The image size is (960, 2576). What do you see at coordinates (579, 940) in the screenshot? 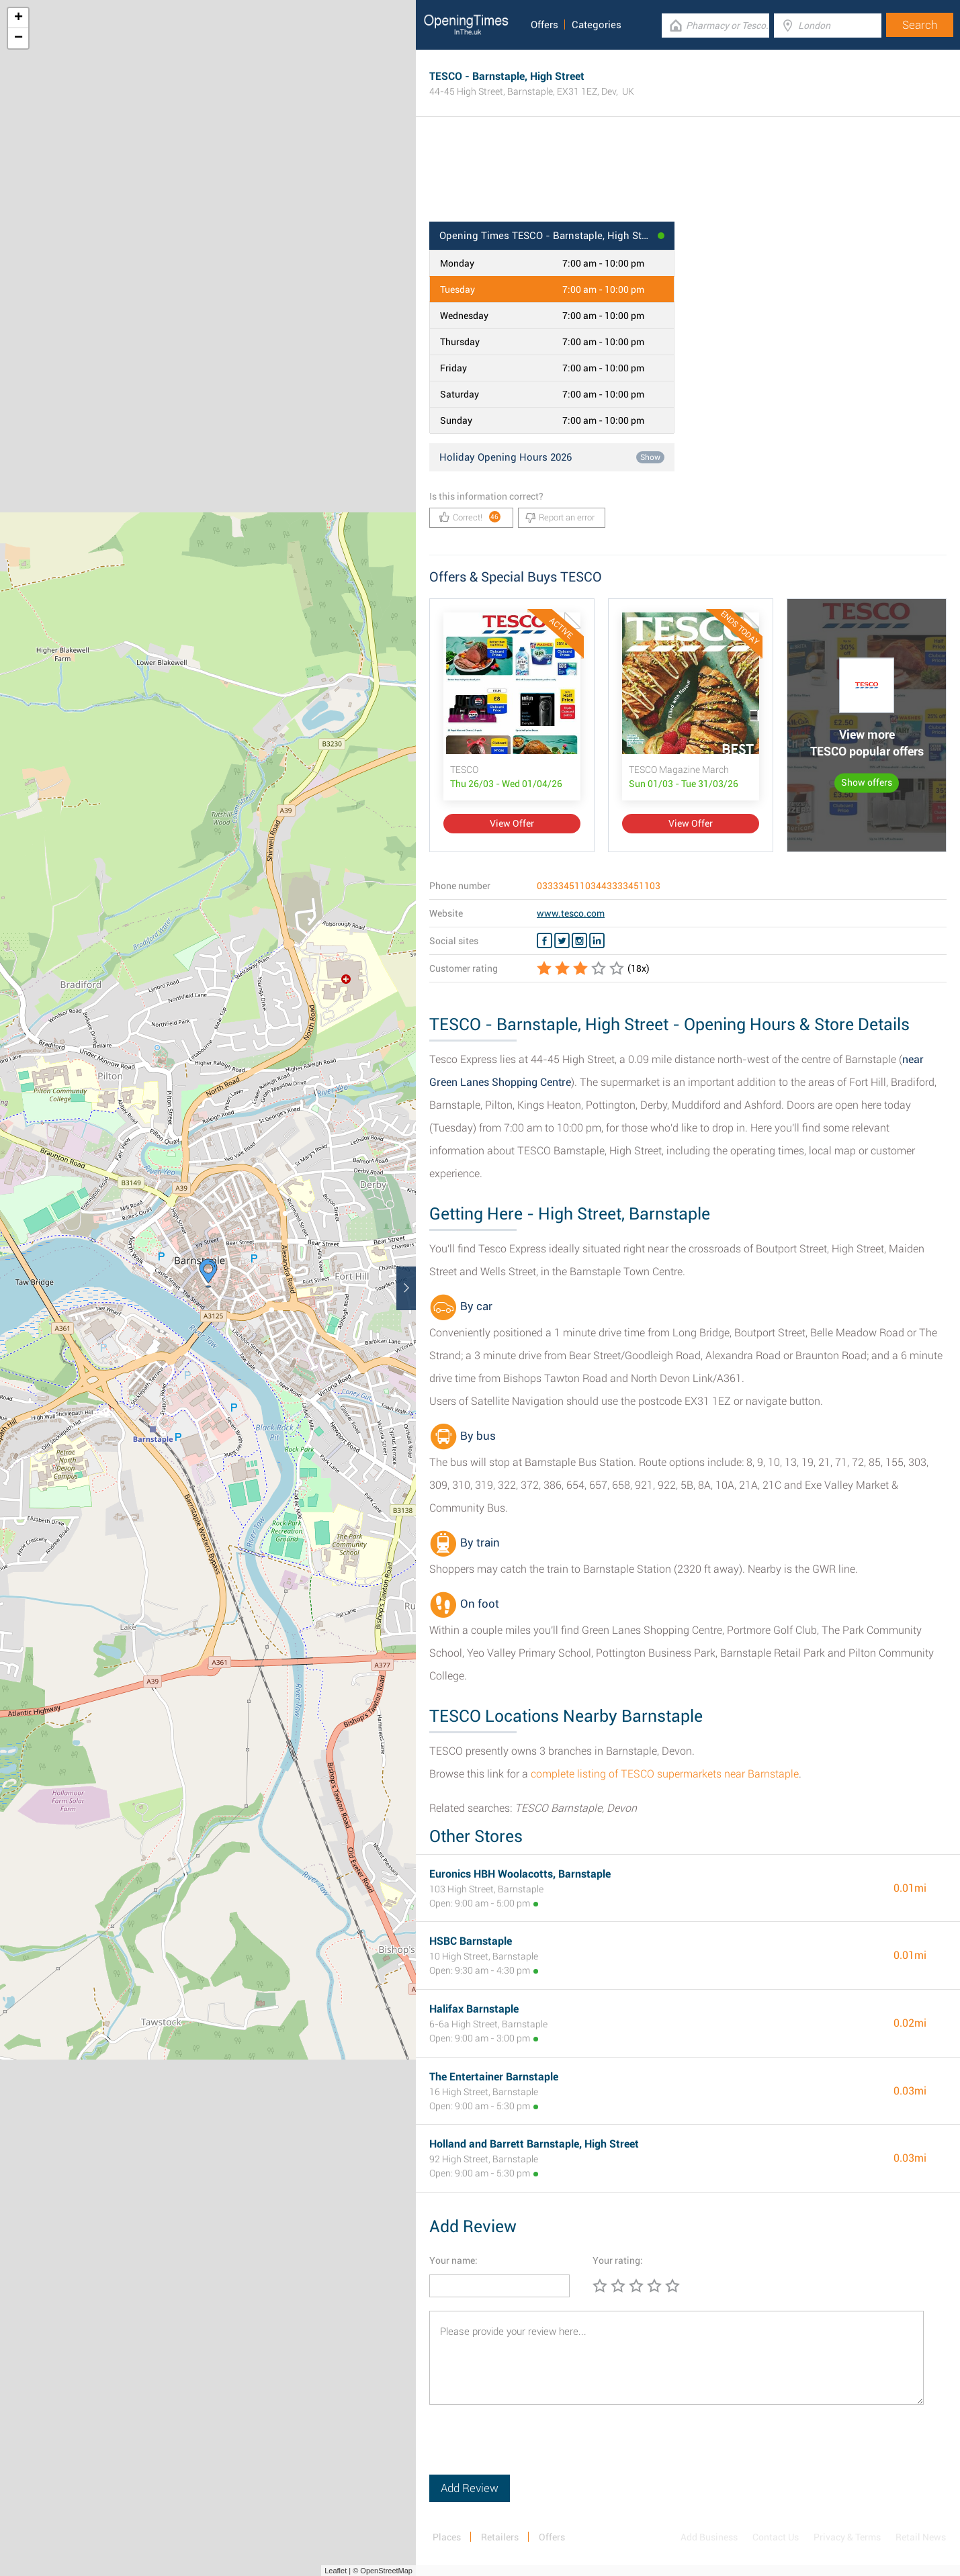
I see `[Instagram TESCO]` at bounding box center [579, 940].